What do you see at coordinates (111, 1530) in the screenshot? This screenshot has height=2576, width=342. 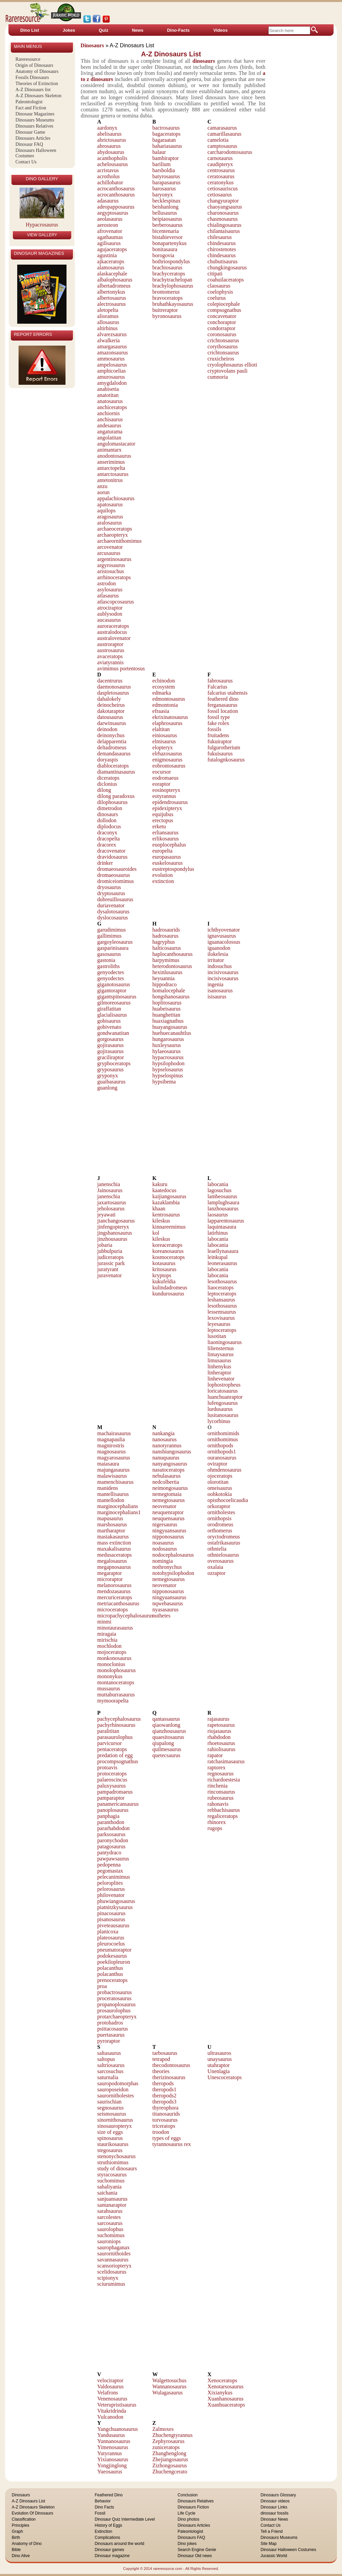 I see `martharaptor` at bounding box center [111, 1530].